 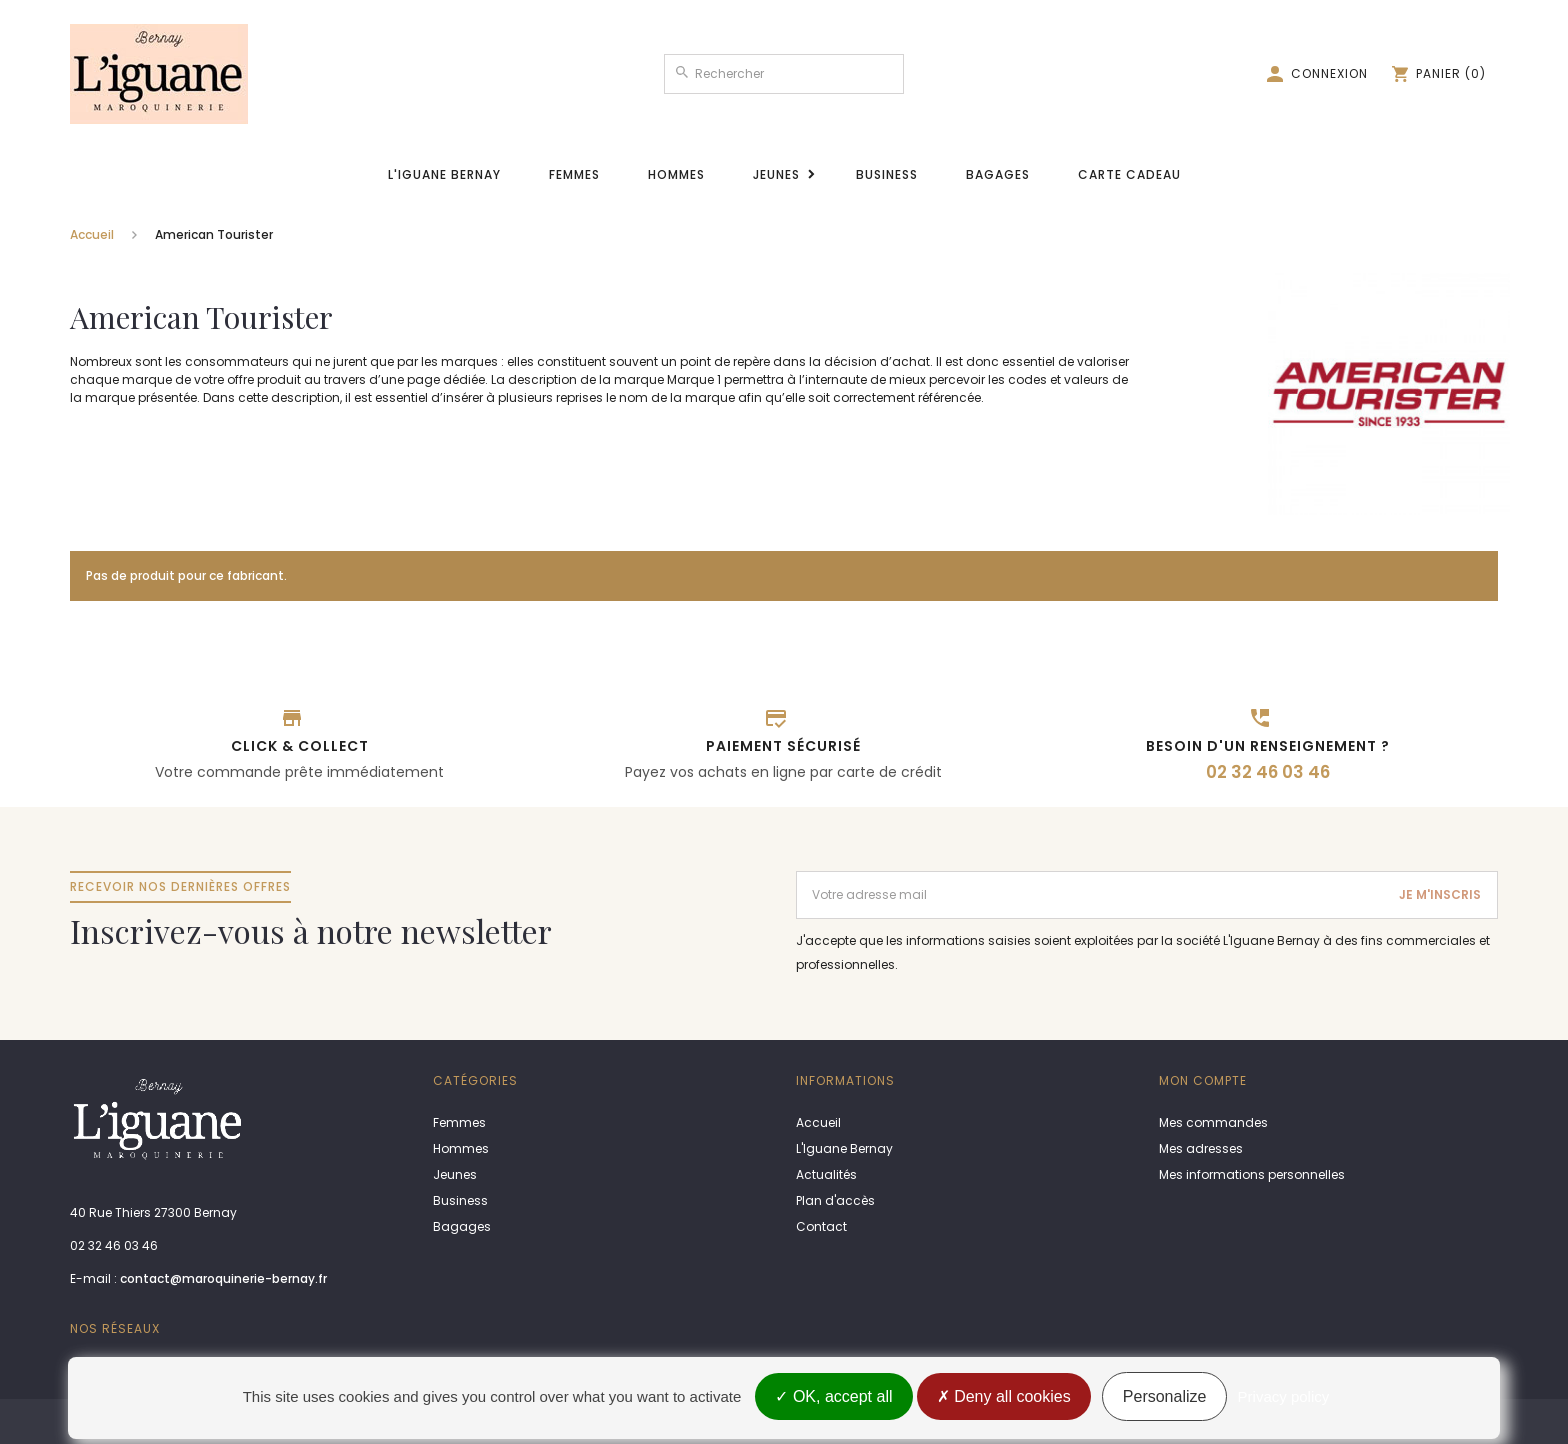 I want to click on Contact, so click(x=821, y=1226).